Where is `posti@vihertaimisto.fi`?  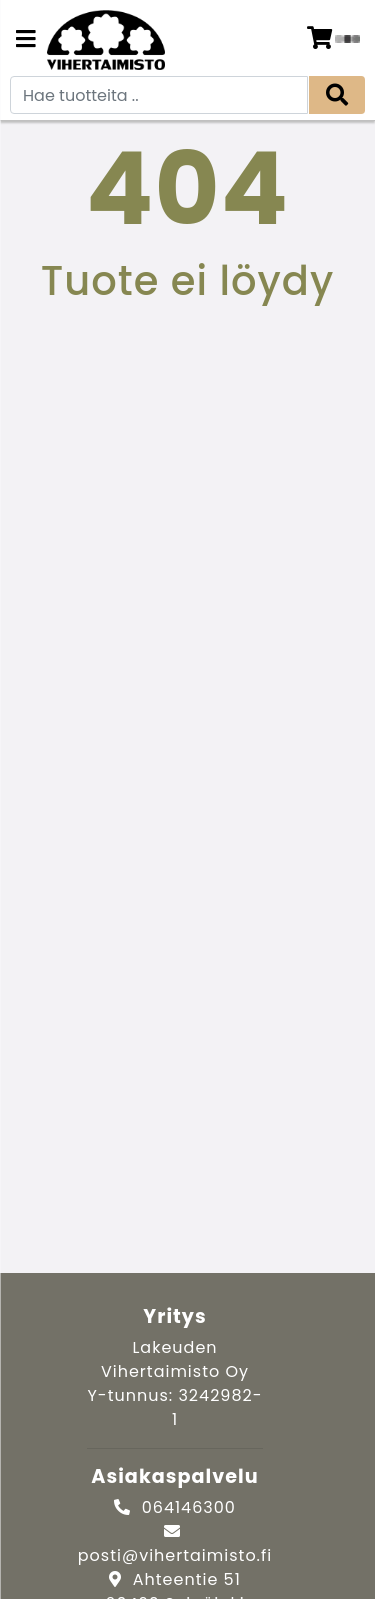 posti@vihertaimisto.fi is located at coordinates (175, 1555).